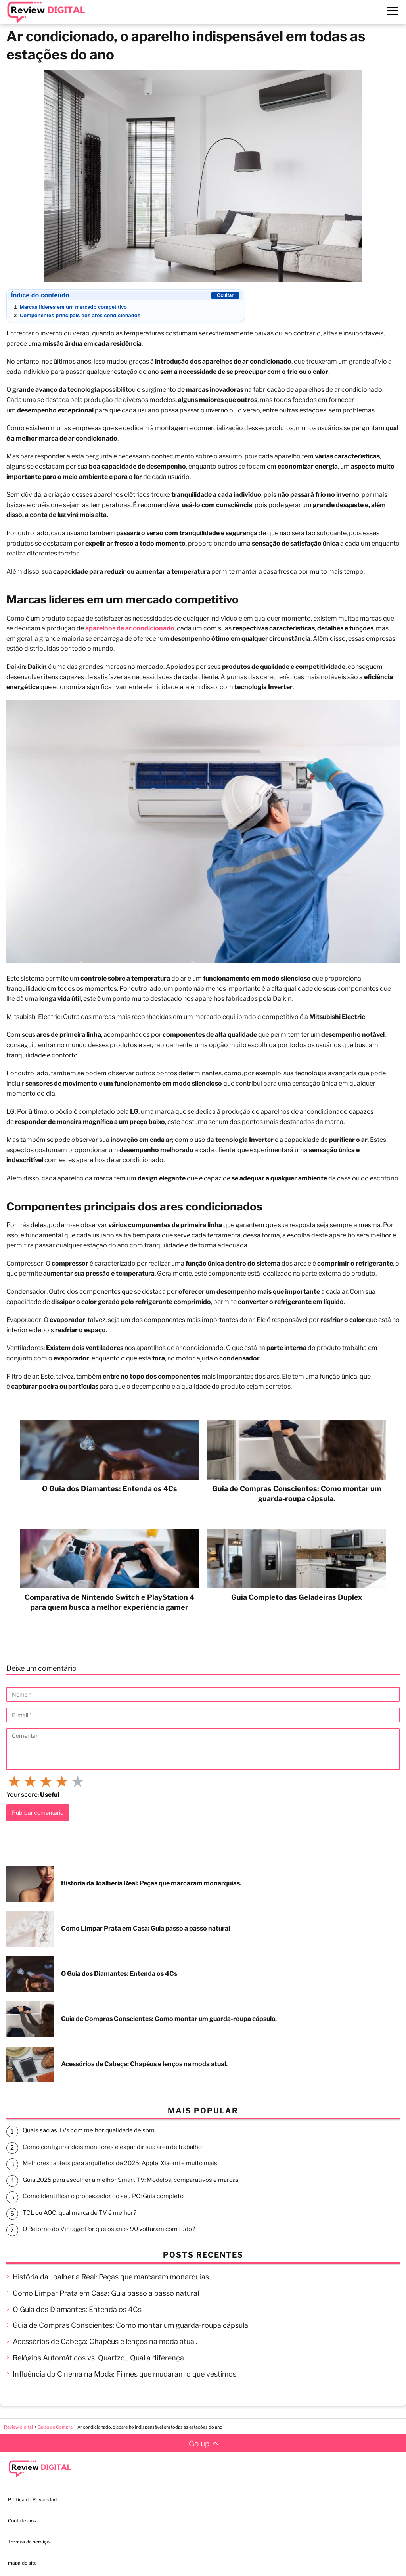  What do you see at coordinates (77, 315) in the screenshot?
I see `Componentes principais dos ares condicionados` at bounding box center [77, 315].